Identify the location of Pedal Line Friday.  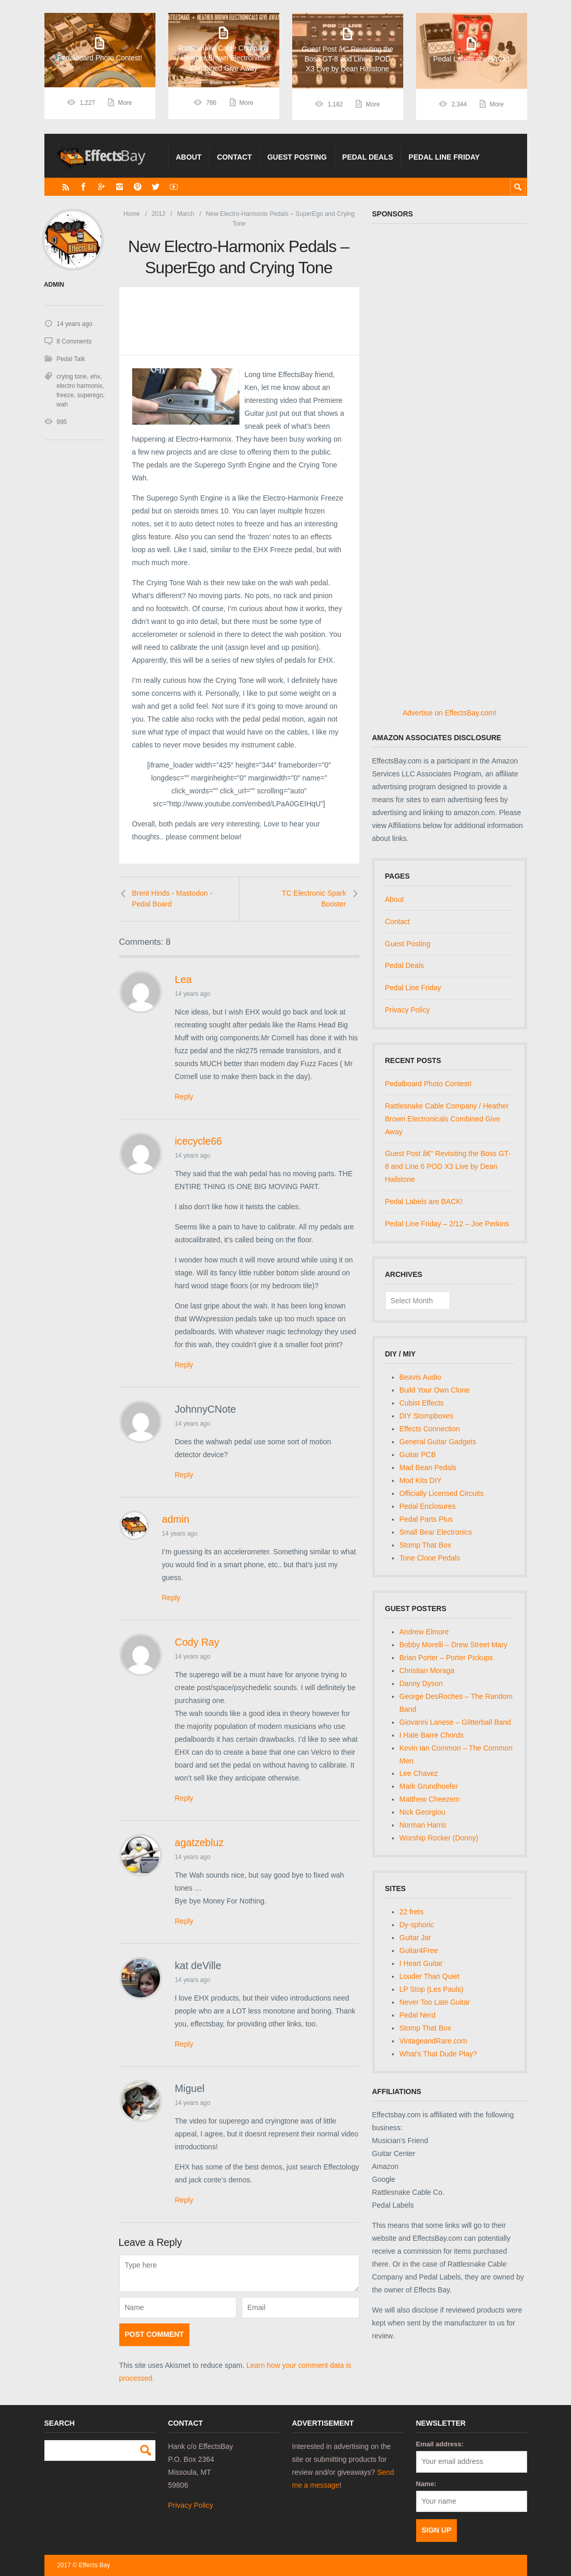
(444, 157).